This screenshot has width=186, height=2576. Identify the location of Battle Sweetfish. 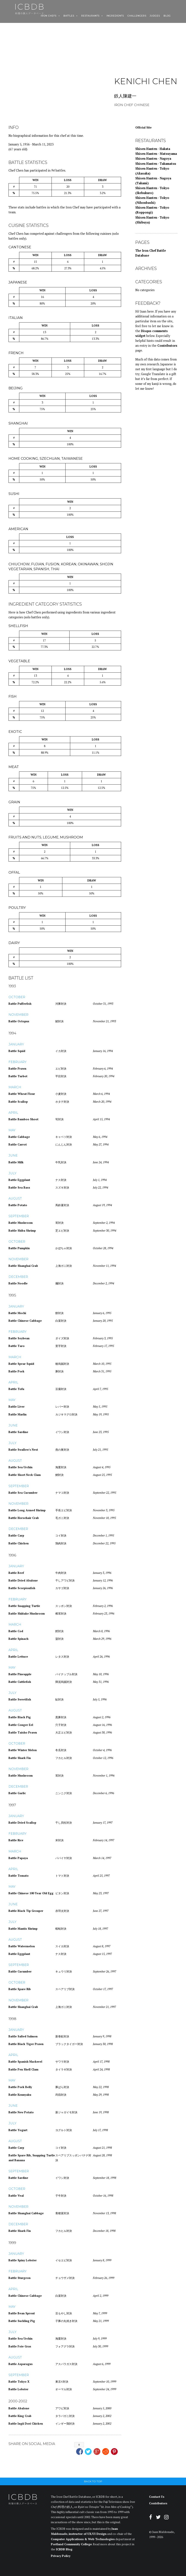
(19, 1699).